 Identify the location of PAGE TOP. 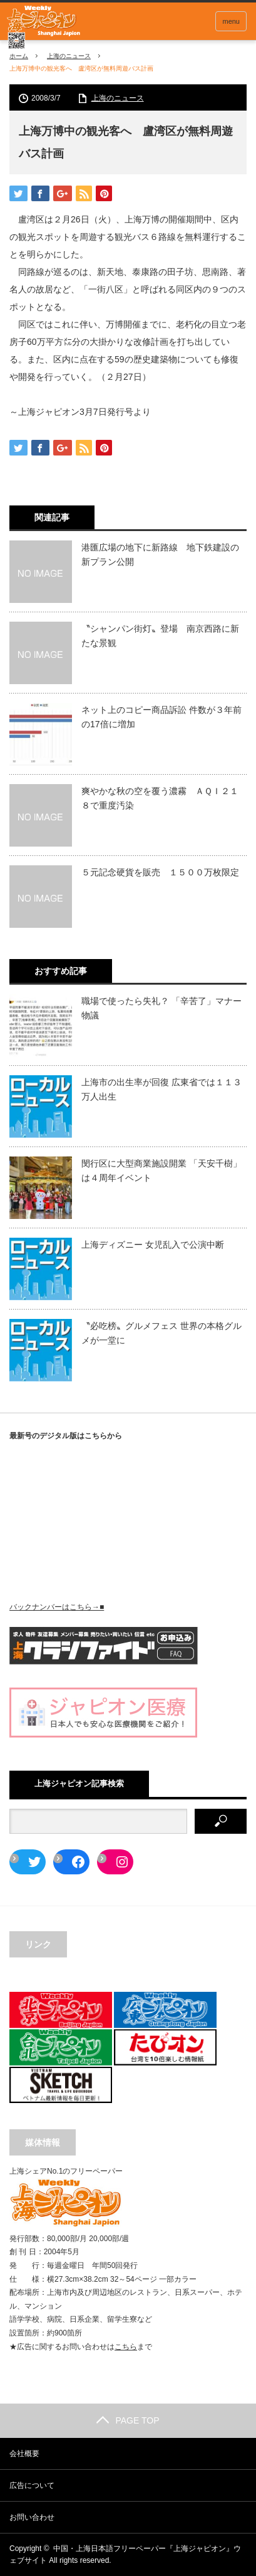
(127, 2420).